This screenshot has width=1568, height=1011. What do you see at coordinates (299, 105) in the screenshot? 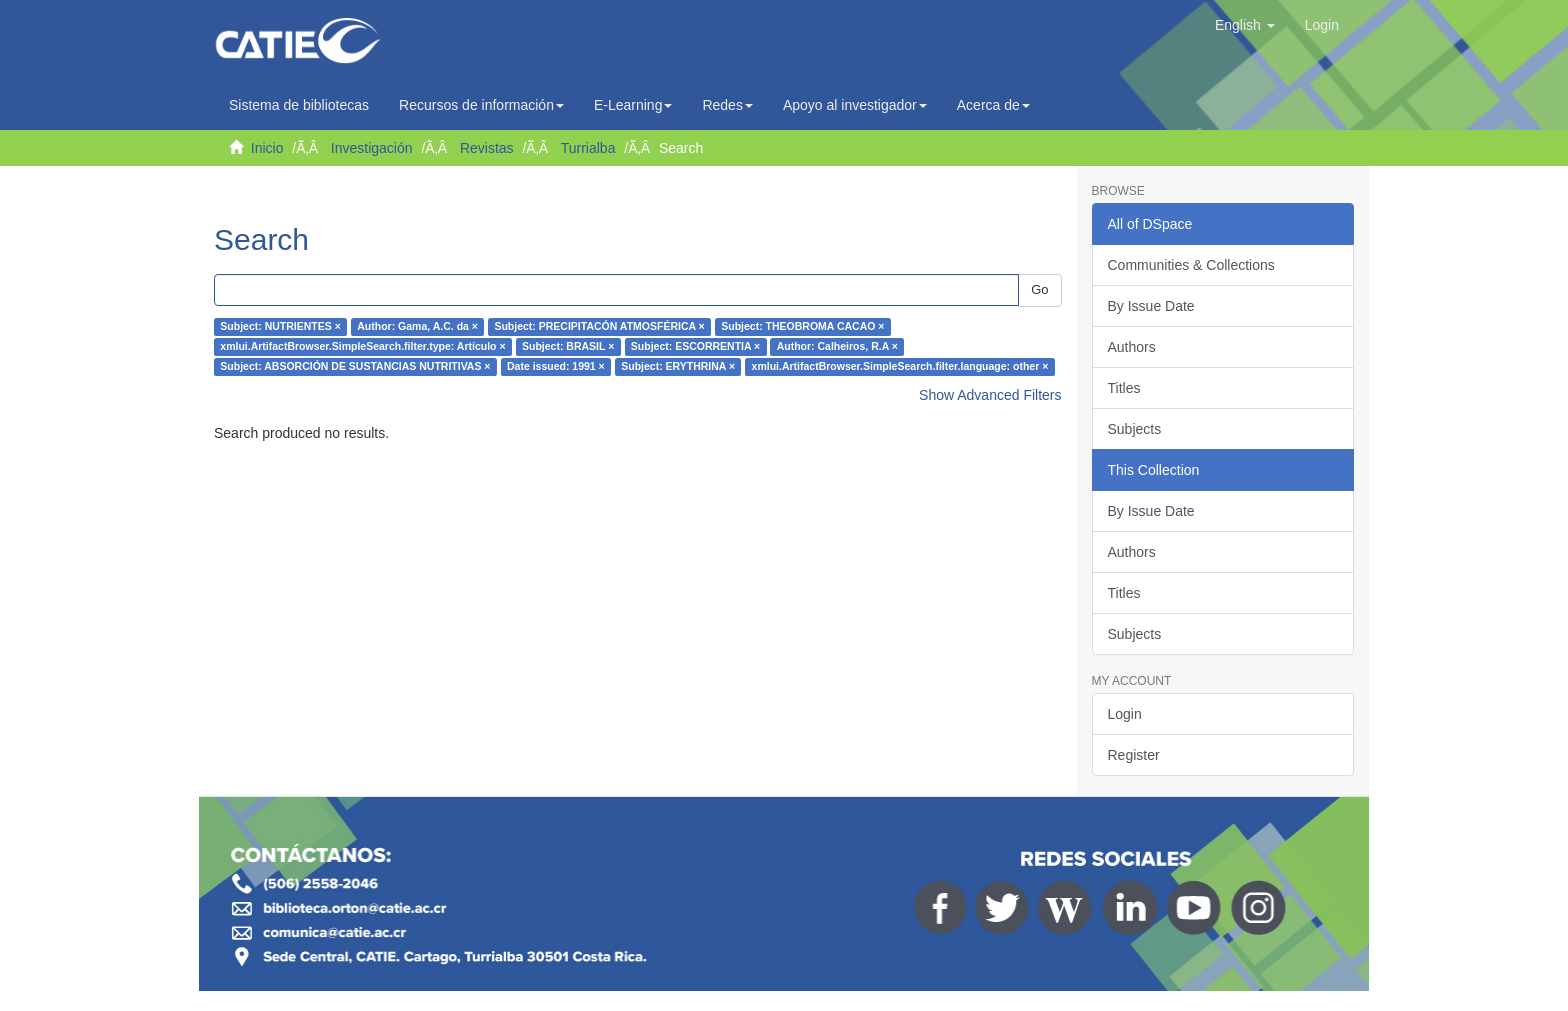
I see `Sistema de bibliotecas` at bounding box center [299, 105].